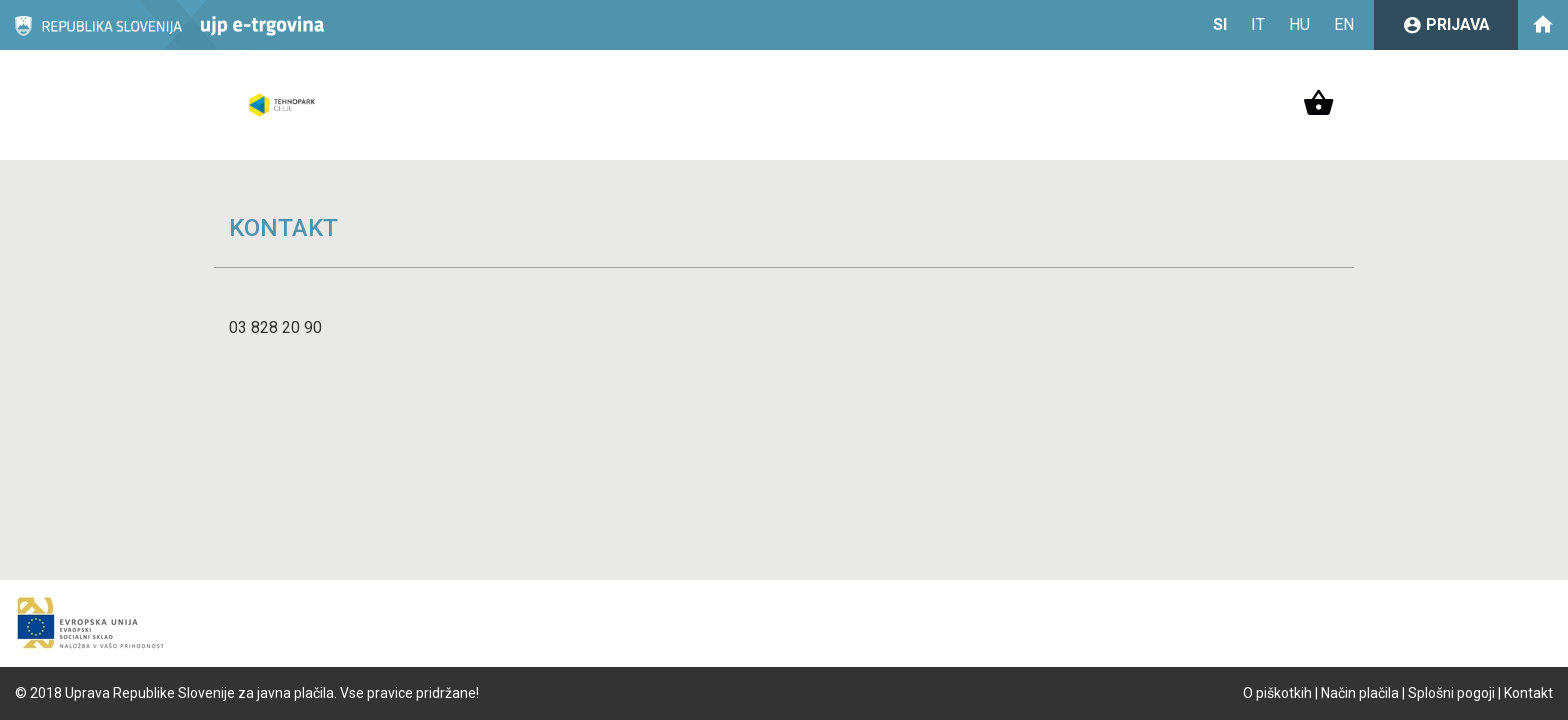 Image resolution: width=1568 pixels, height=720 pixels. What do you see at coordinates (1528, 693) in the screenshot?
I see `Kontakt` at bounding box center [1528, 693].